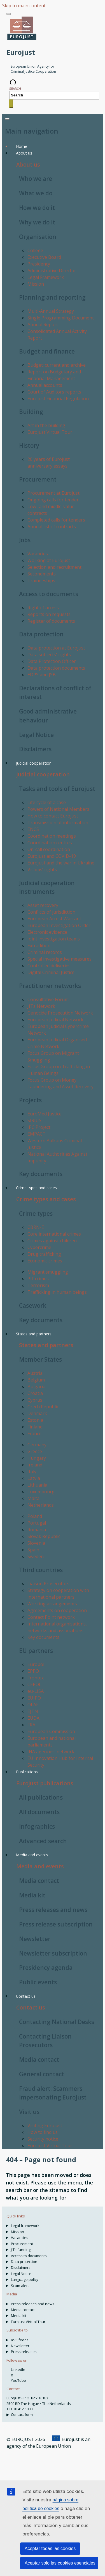  Describe the element at coordinates (24, 2279) in the screenshot. I see `Language policy` at that location.